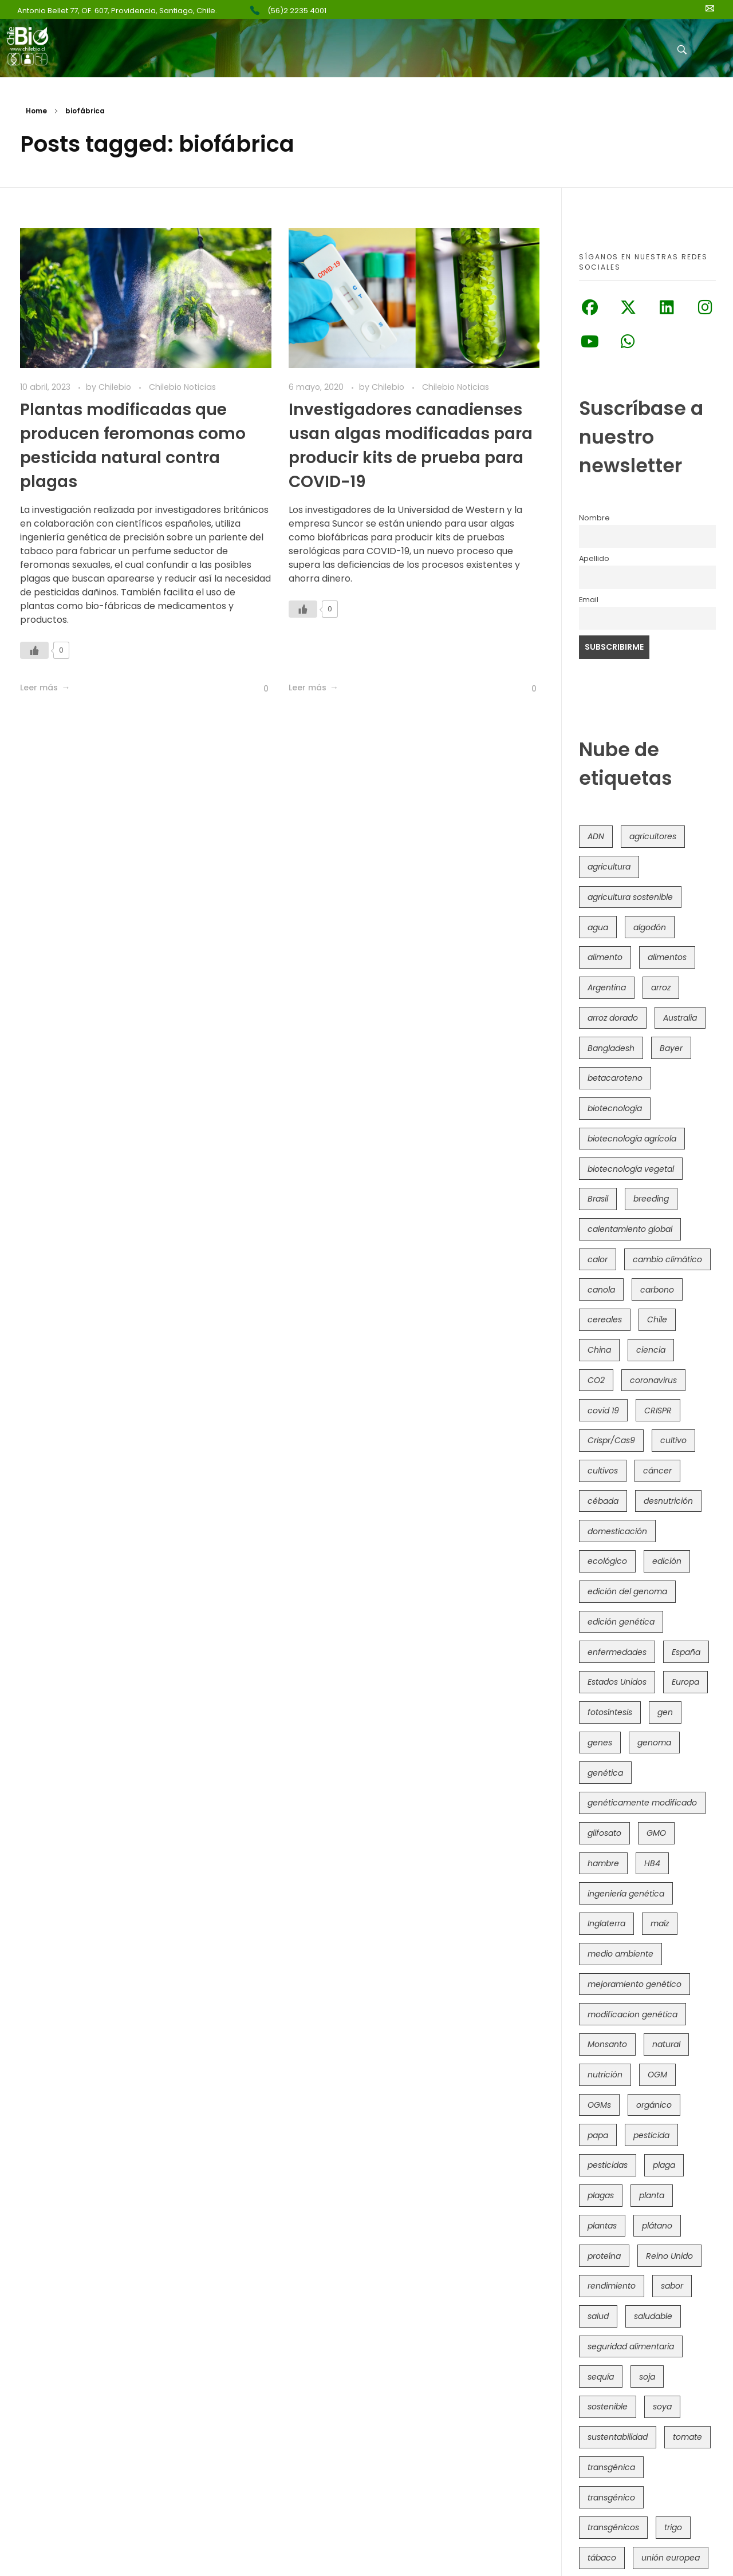 Image resolution: width=733 pixels, height=2576 pixels. I want to click on papa [papa (88 elementos)], so click(598, 2135).